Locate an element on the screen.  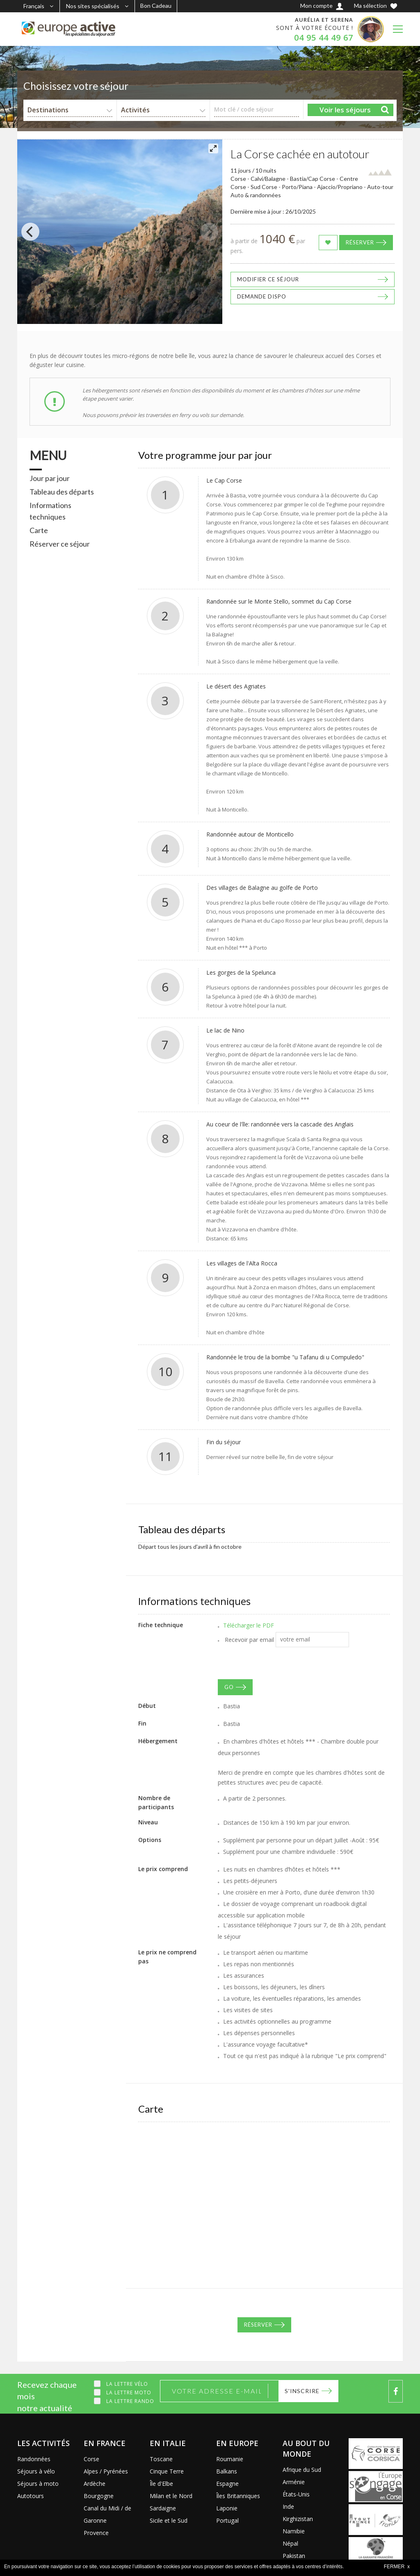
Tableau des départs is located at coordinates (62, 491).